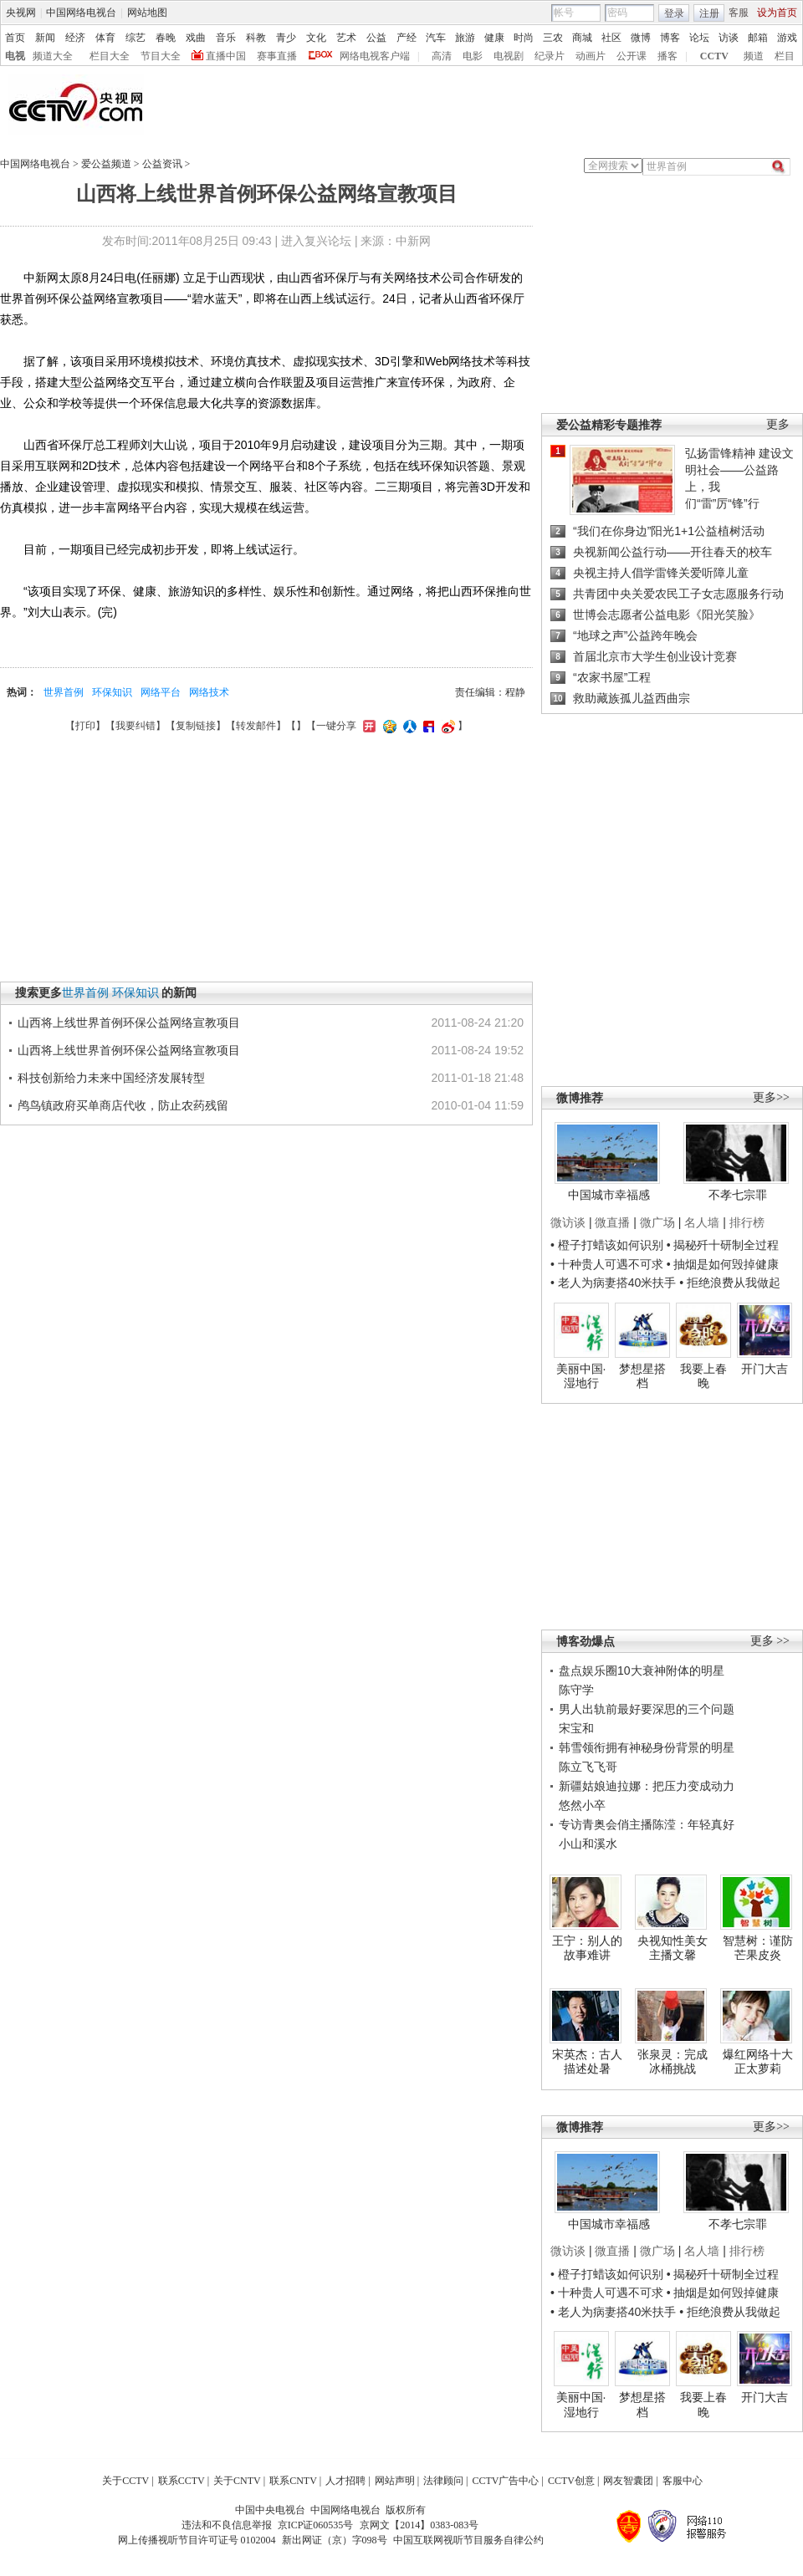 This screenshot has width=803, height=2576. What do you see at coordinates (473, 56) in the screenshot?
I see `电影` at bounding box center [473, 56].